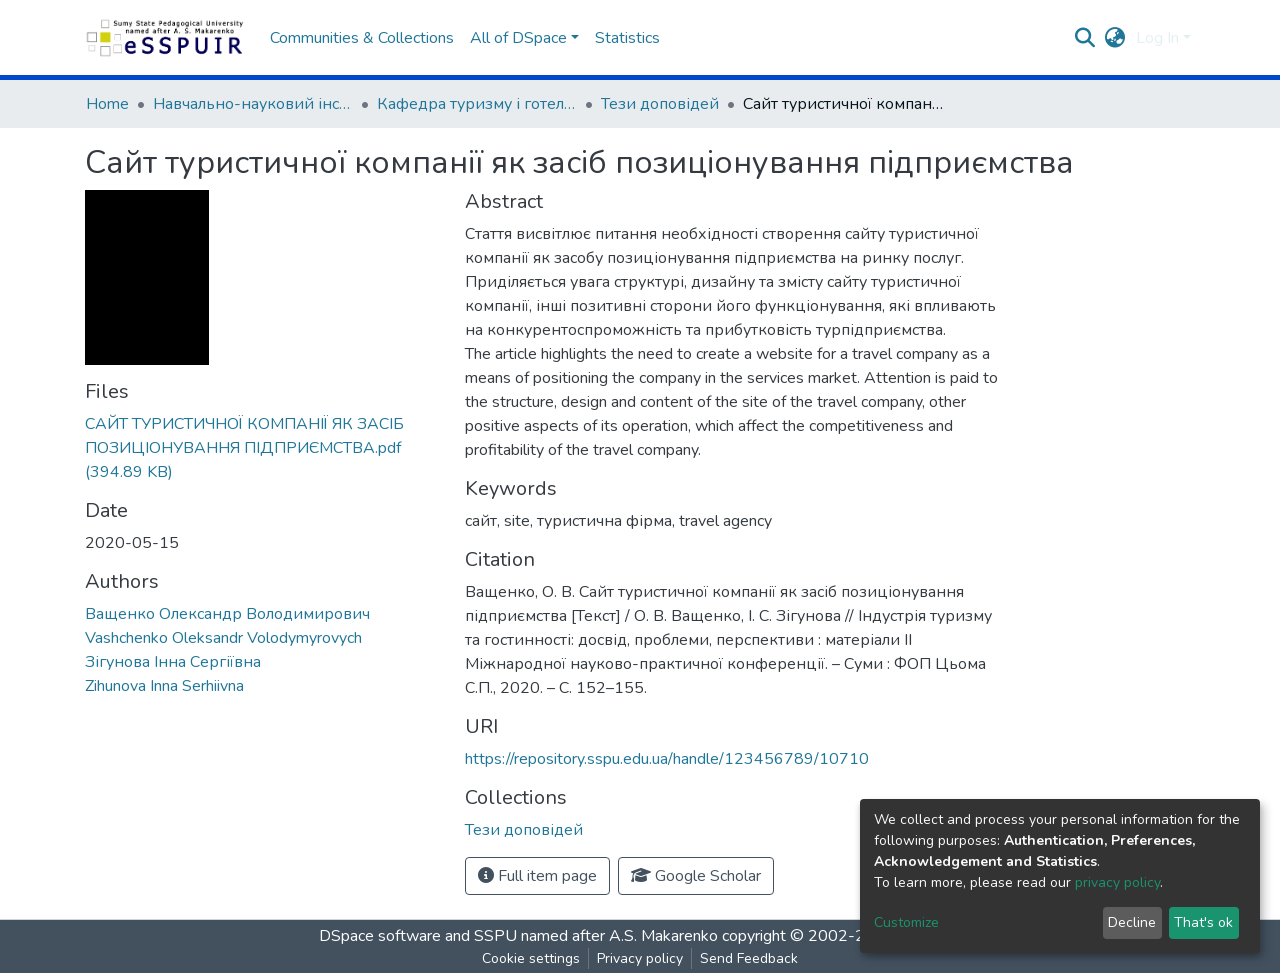 This screenshot has height=973, width=1280. What do you see at coordinates (362, 38) in the screenshot?
I see `Communities & Collections` at bounding box center [362, 38].